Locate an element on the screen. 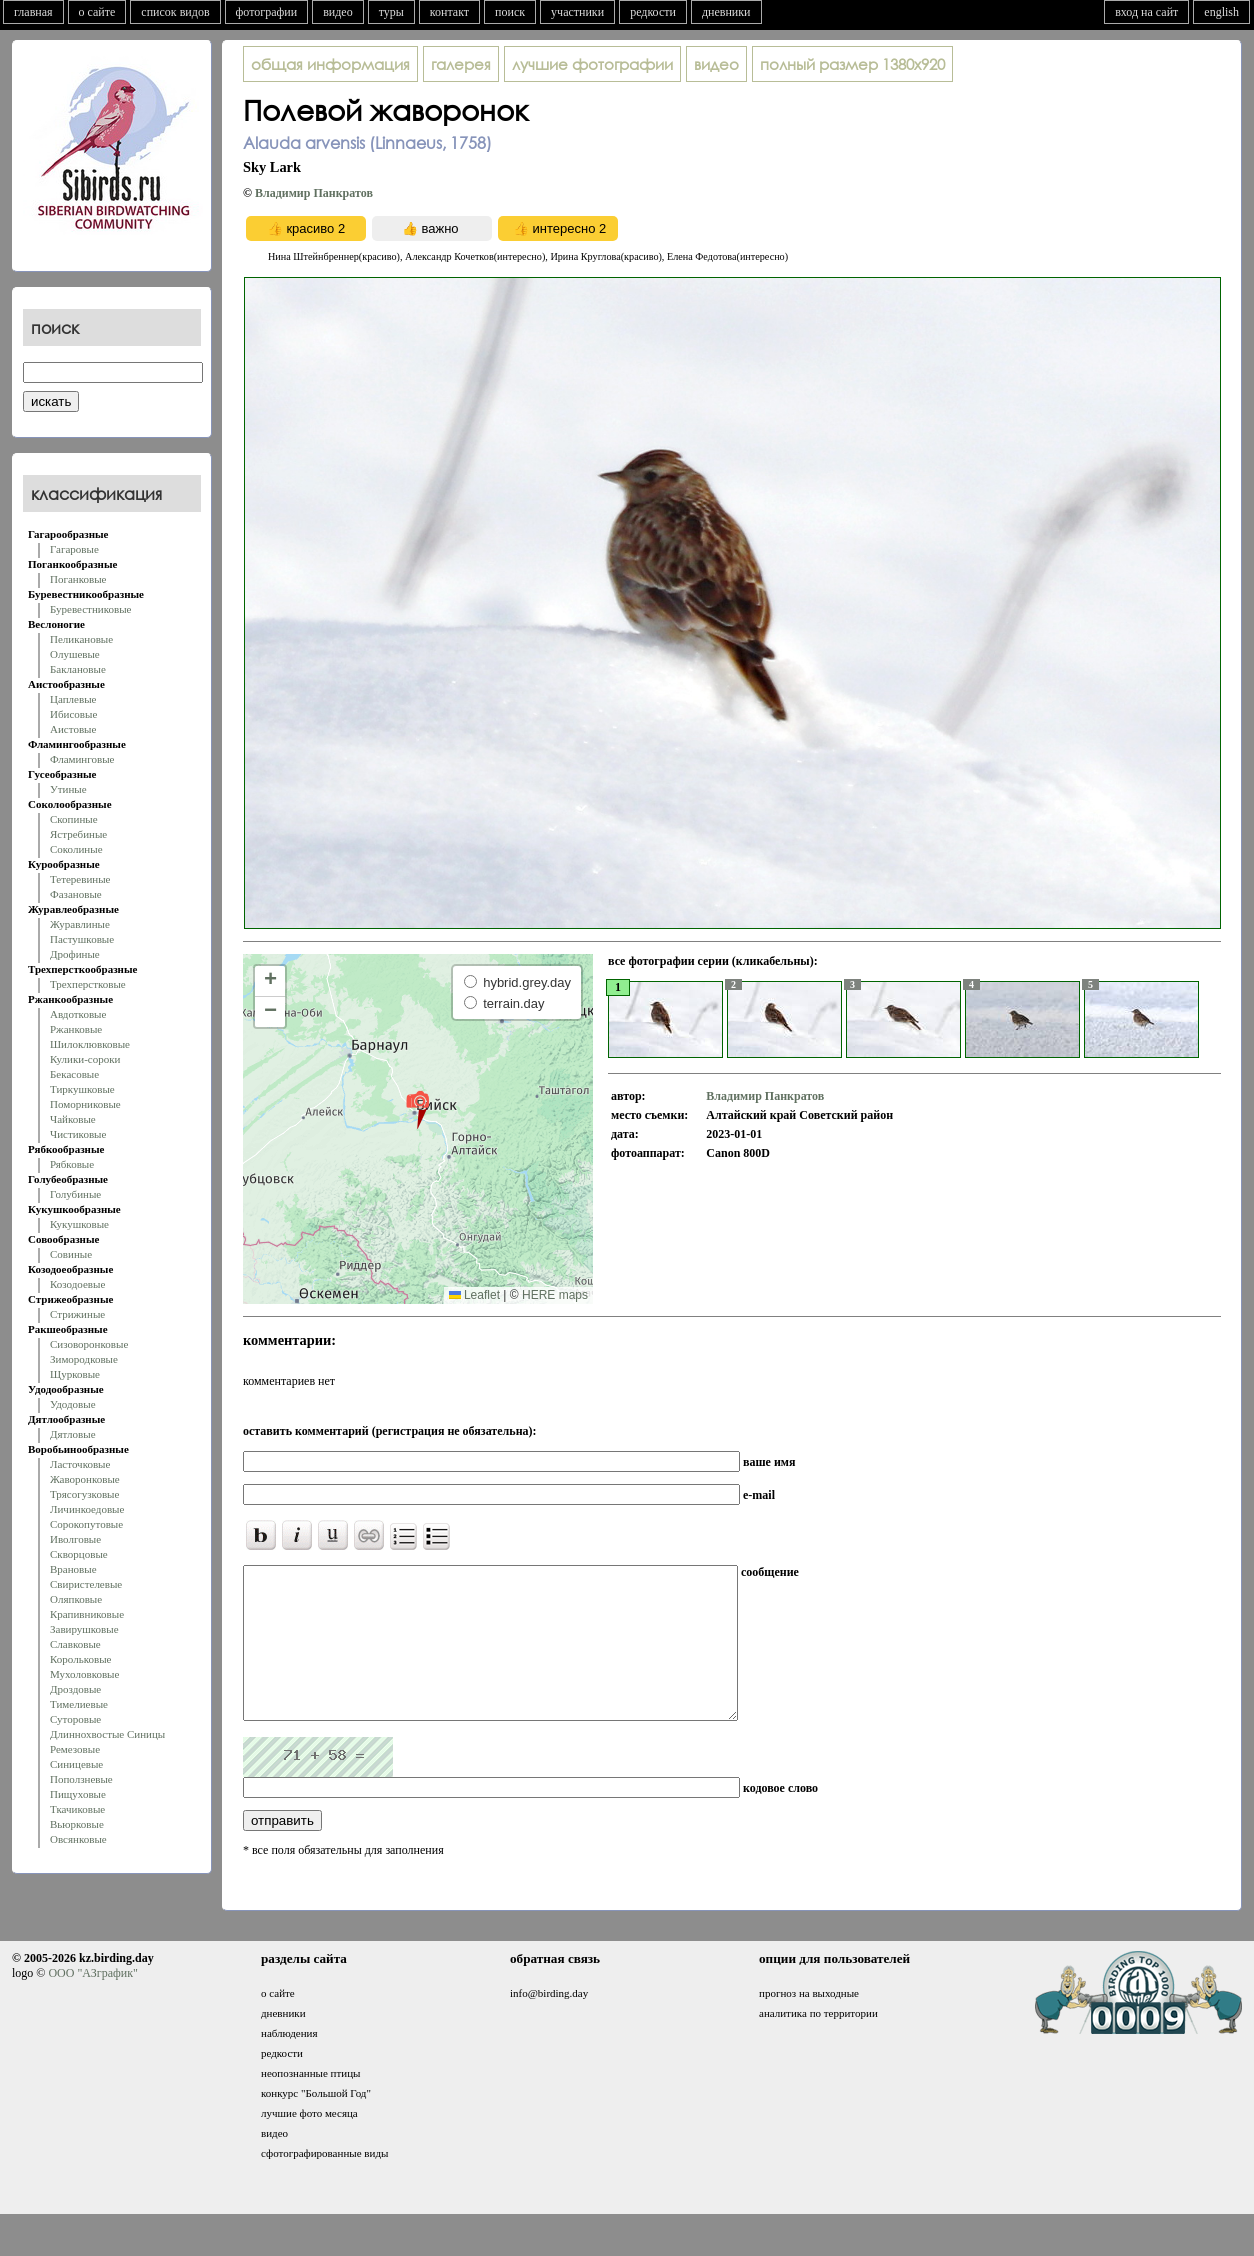  список видов is located at coordinates (175, 12).